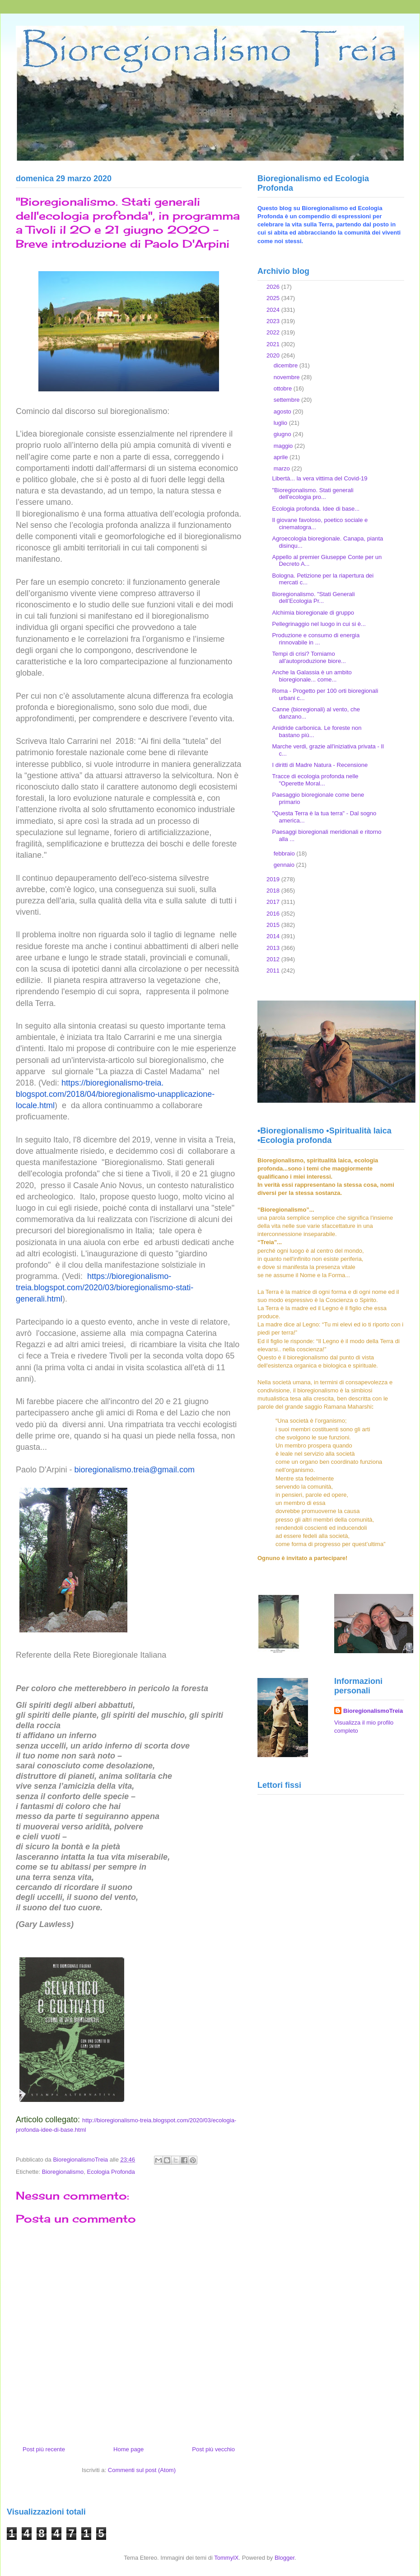  I want to click on 2024, so click(273, 309).